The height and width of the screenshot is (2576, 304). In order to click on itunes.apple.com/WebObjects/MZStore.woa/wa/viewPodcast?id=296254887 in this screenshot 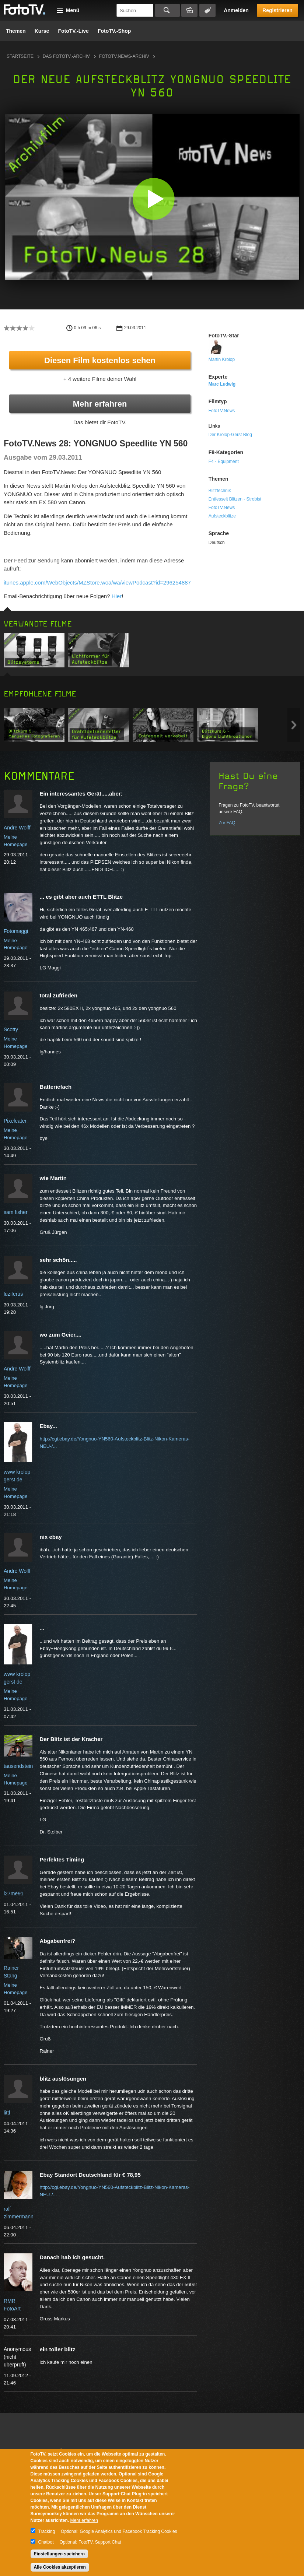, I will do `click(97, 582)`.